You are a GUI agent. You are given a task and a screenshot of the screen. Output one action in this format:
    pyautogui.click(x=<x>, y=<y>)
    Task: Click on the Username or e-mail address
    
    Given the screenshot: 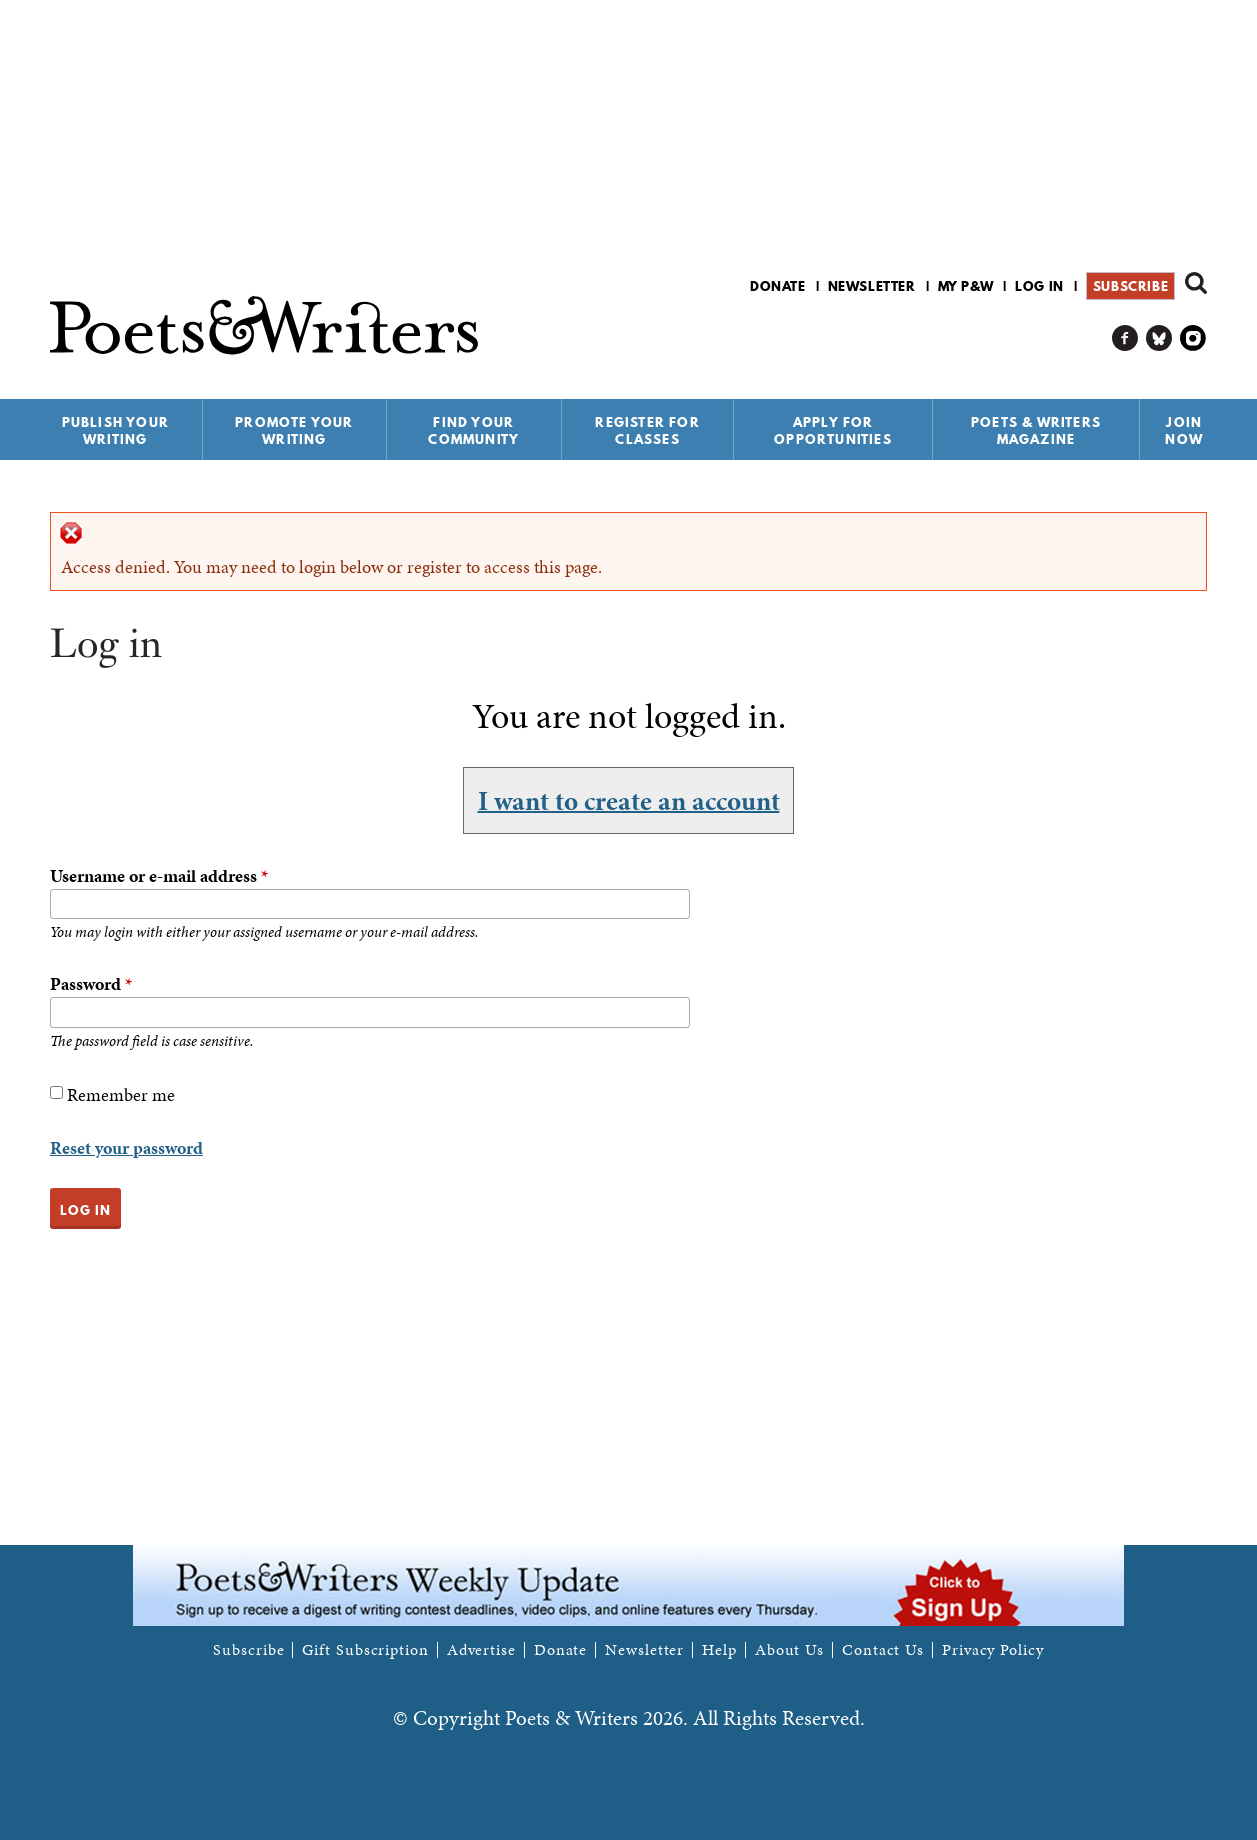 What is the action you would take?
    pyautogui.click(x=159, y=875)
    